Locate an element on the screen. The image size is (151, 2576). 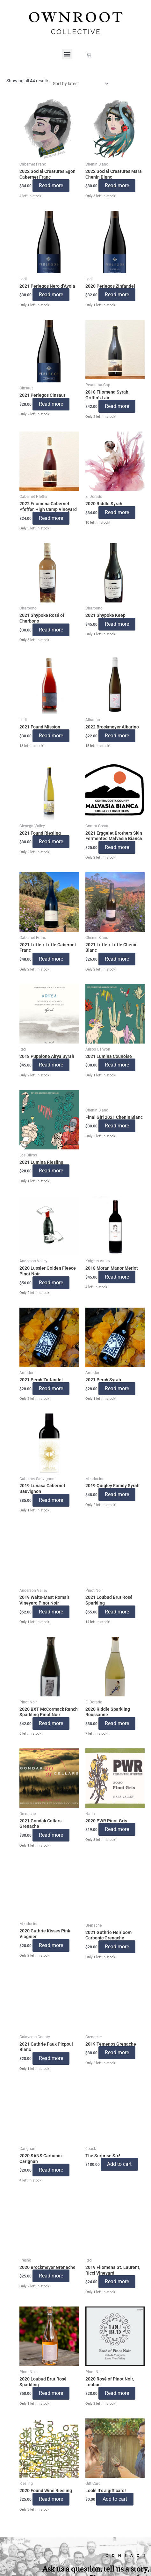
Read more [Read more about “2022 Social Creatures Egon Cabernet Franc”] is located at coordinates (51, 185).